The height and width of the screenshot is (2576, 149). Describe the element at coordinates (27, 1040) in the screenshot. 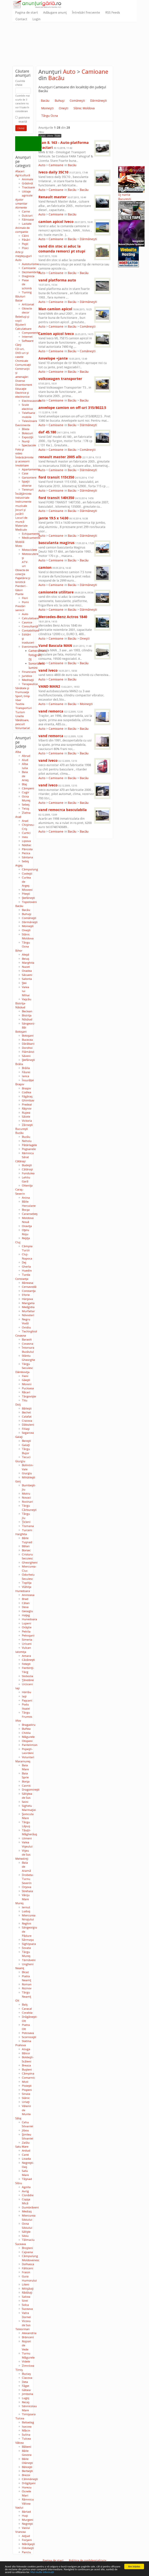

I see `Bucecea` at that location.